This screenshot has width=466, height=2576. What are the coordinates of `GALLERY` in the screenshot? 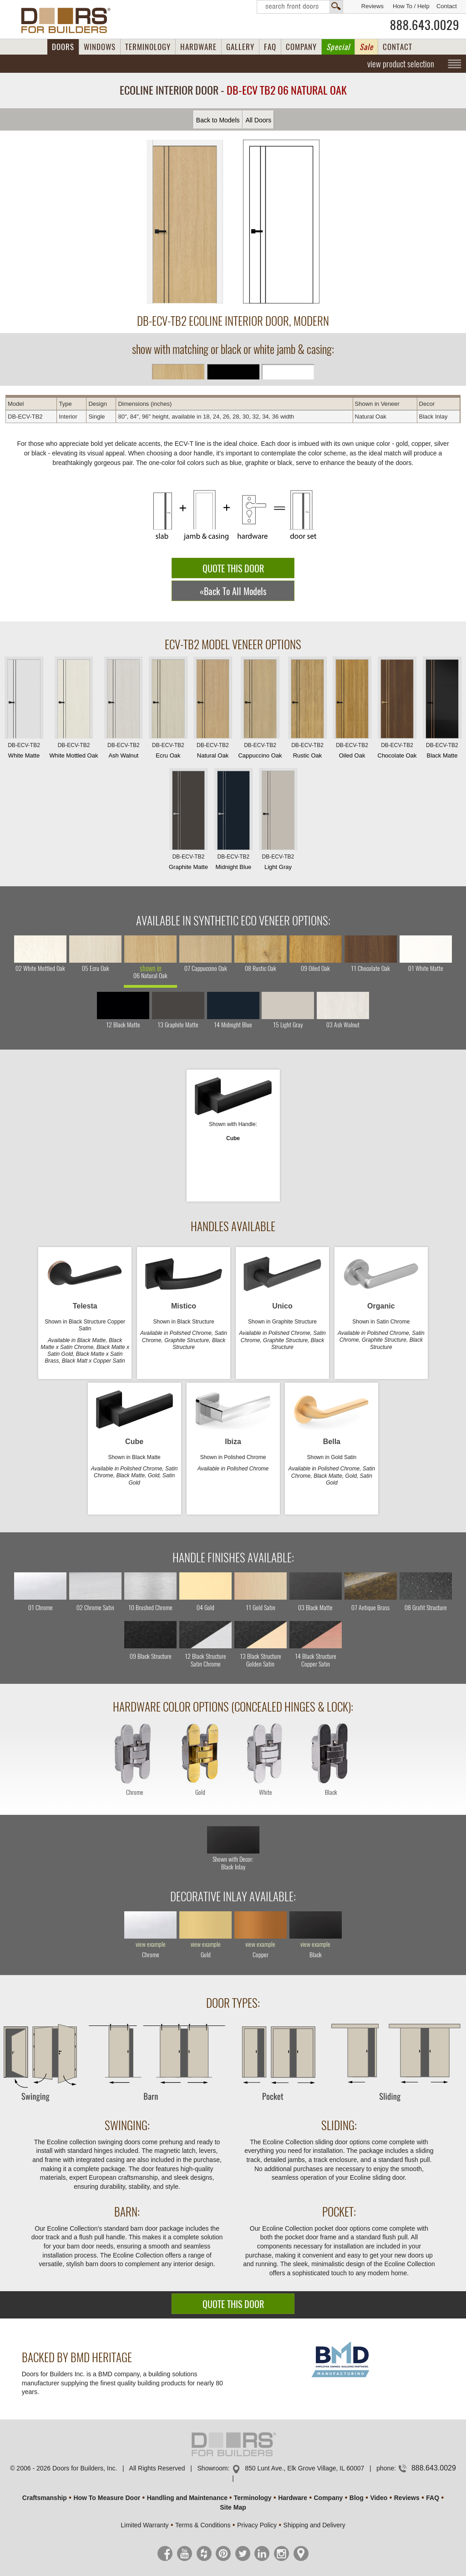 It's located at (240, 46).